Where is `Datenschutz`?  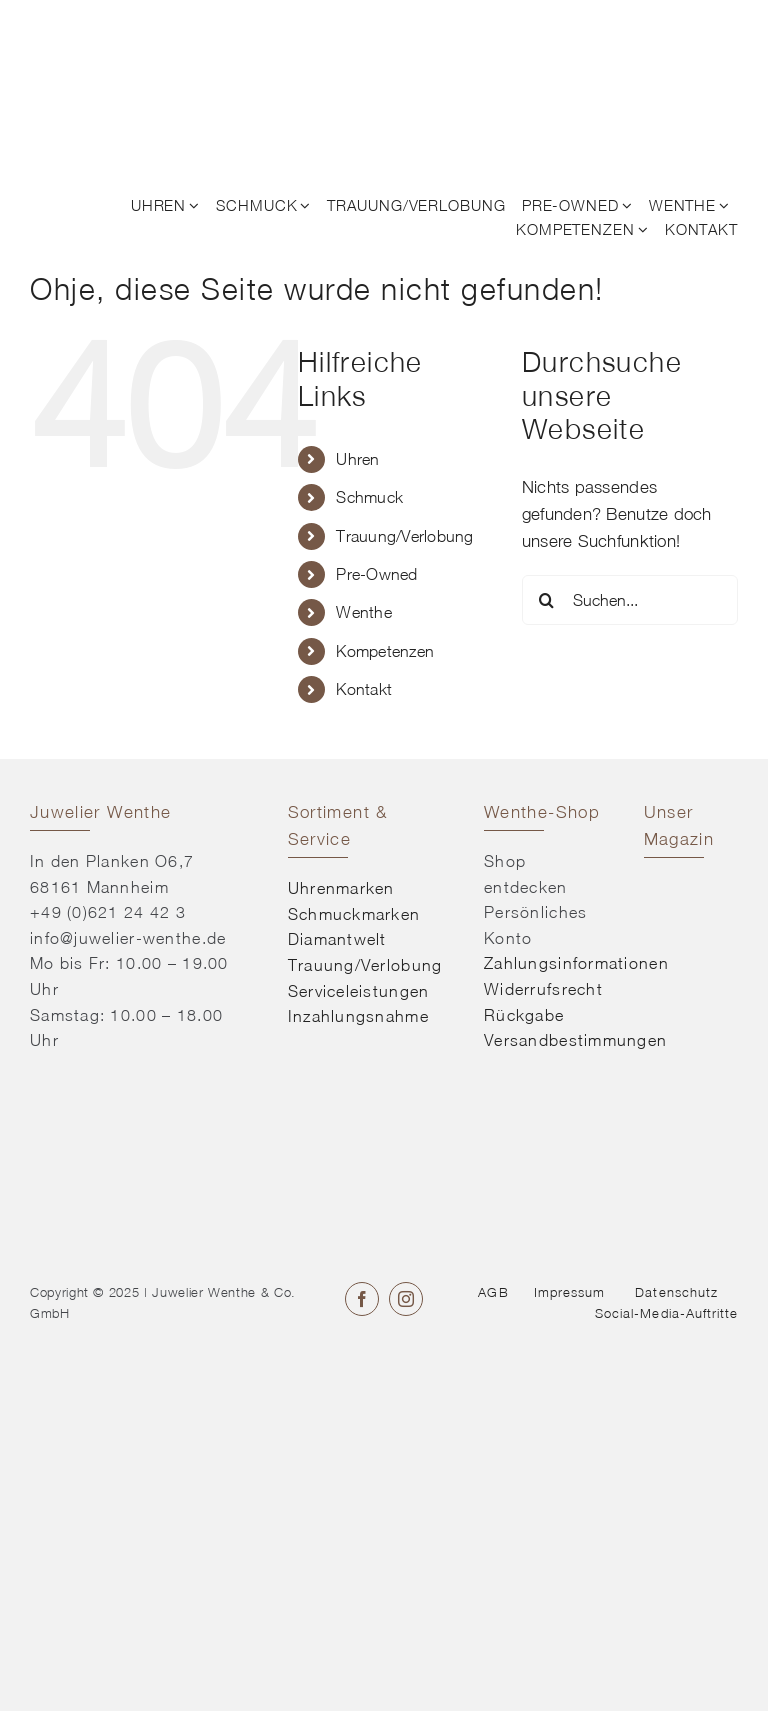 Datenschutz is located at coordinates (676, 1292).